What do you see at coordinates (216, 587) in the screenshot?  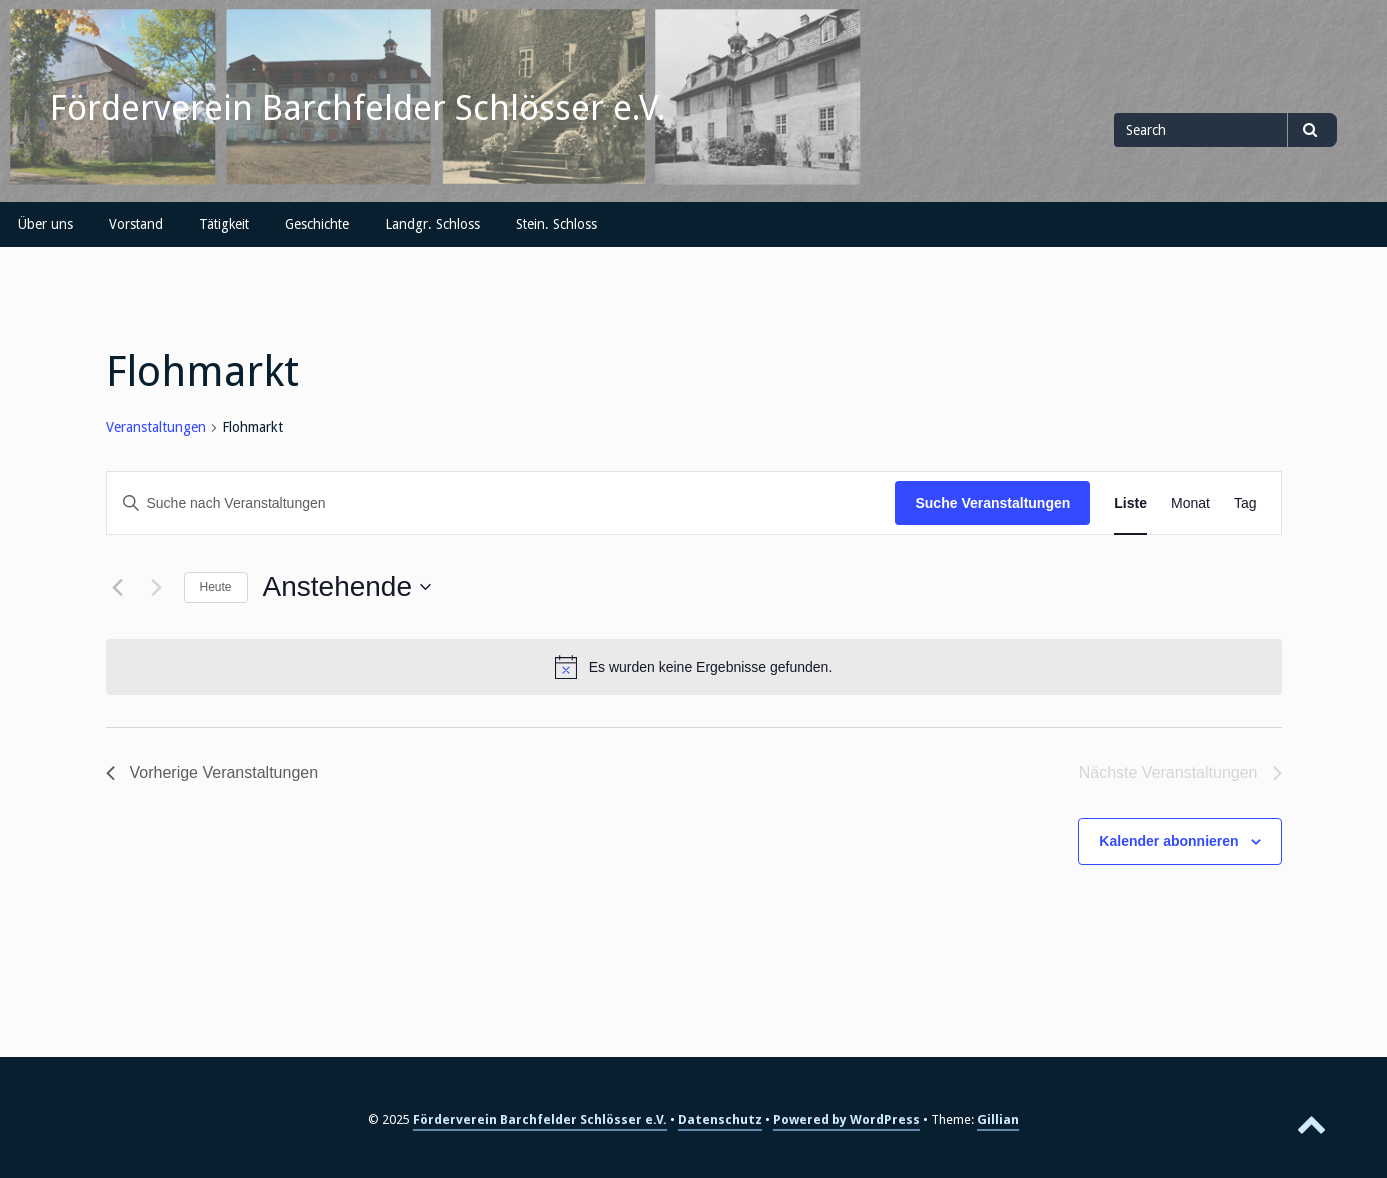 I see `Heute` at bounding box center [216, 587].